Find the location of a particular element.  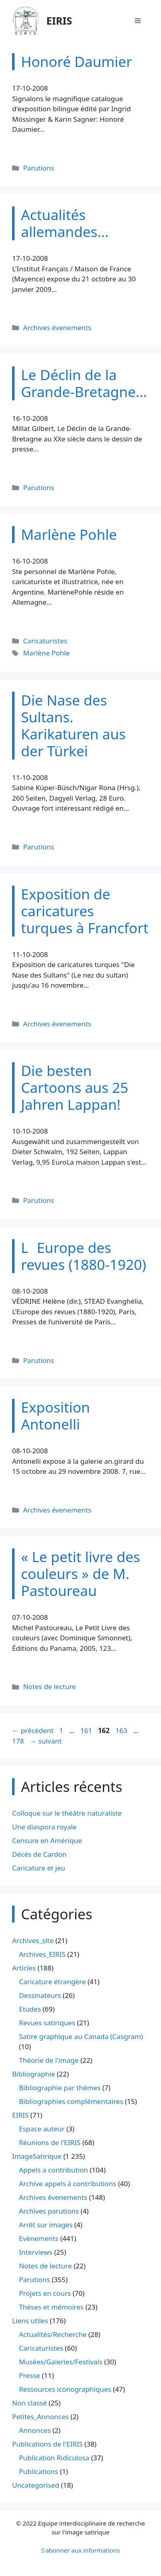

Articles is located at coordinates (24, 1968).